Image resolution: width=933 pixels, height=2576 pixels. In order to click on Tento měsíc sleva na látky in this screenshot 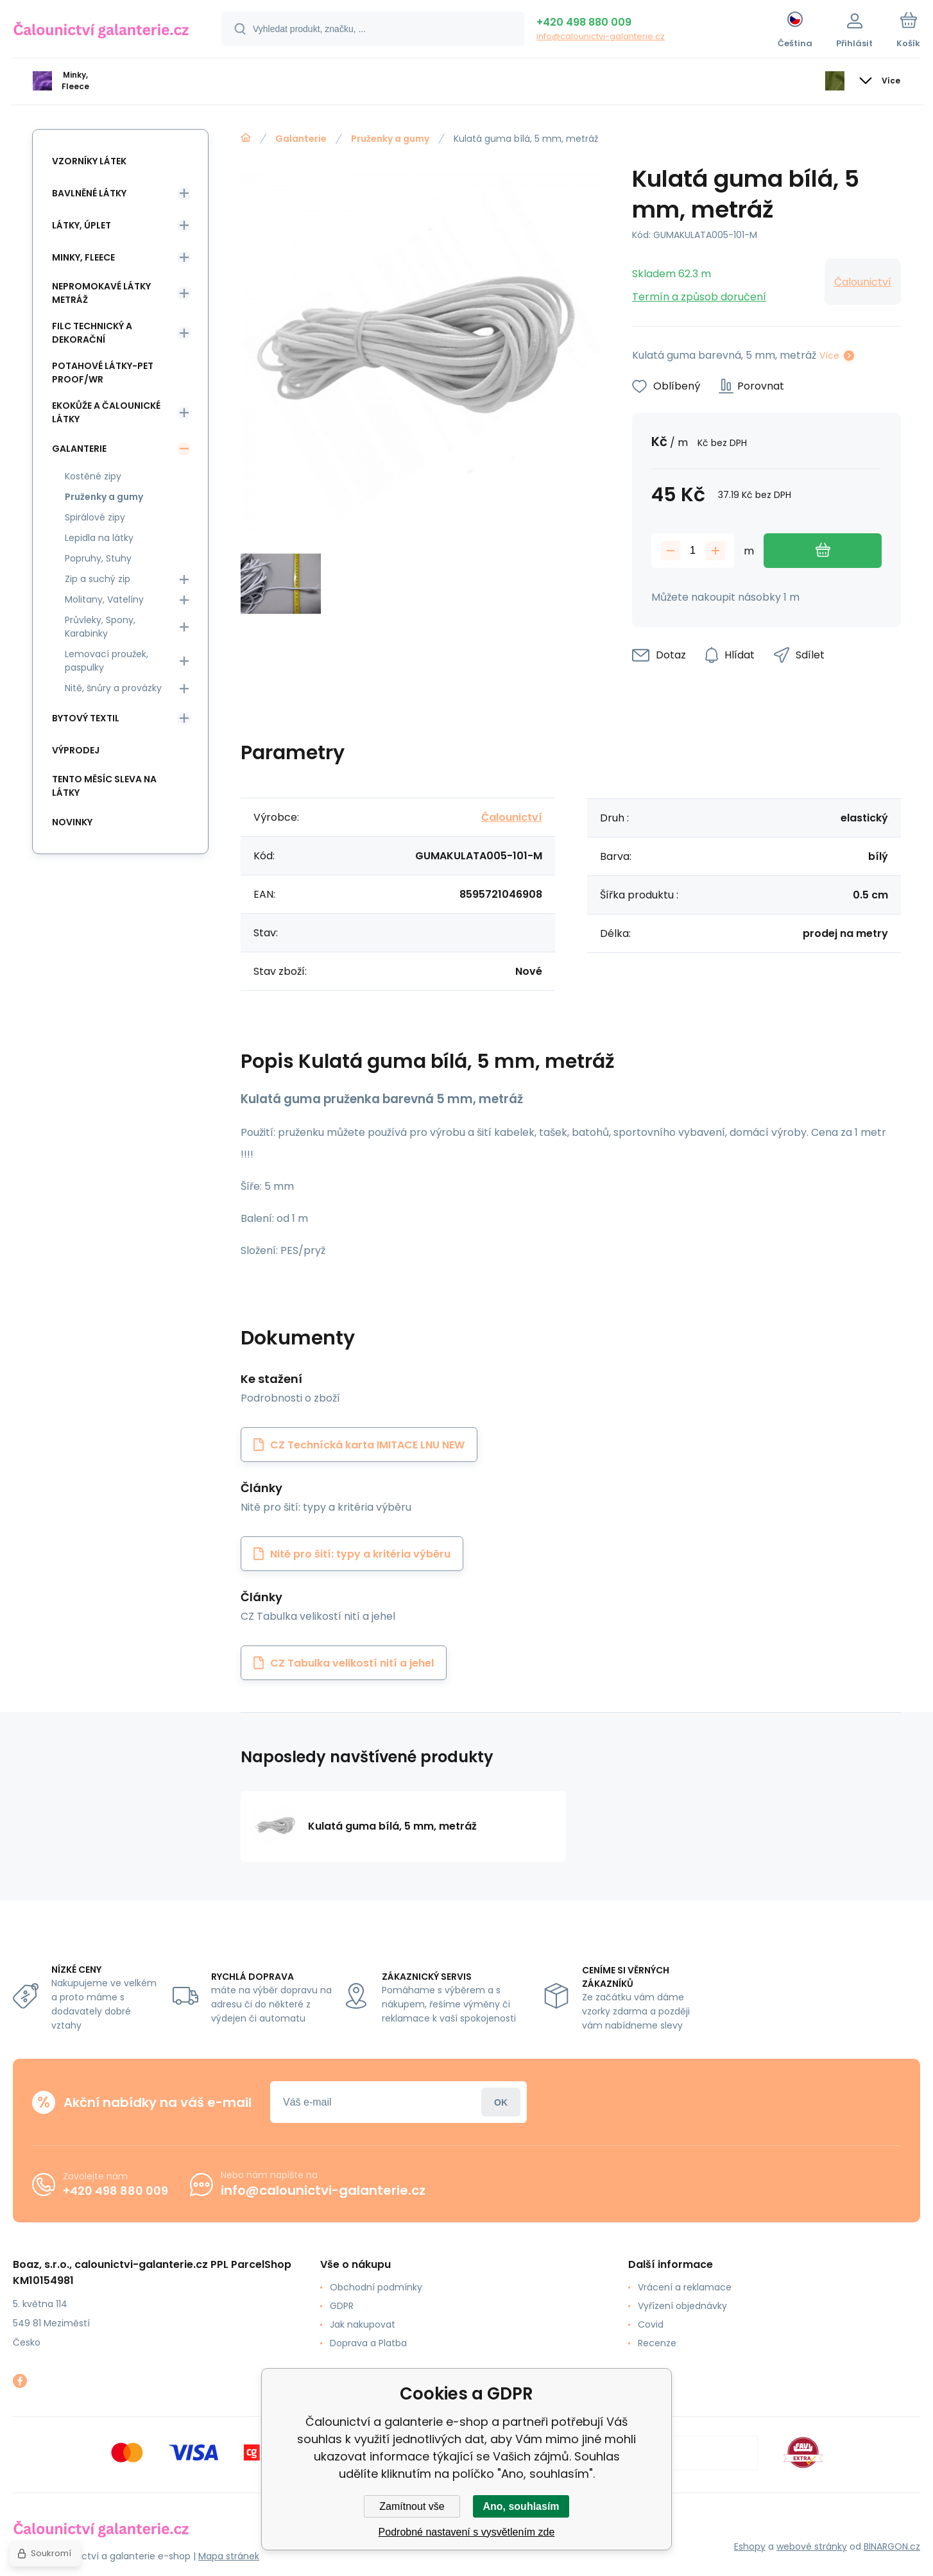, I will do `click(104, 786)`.